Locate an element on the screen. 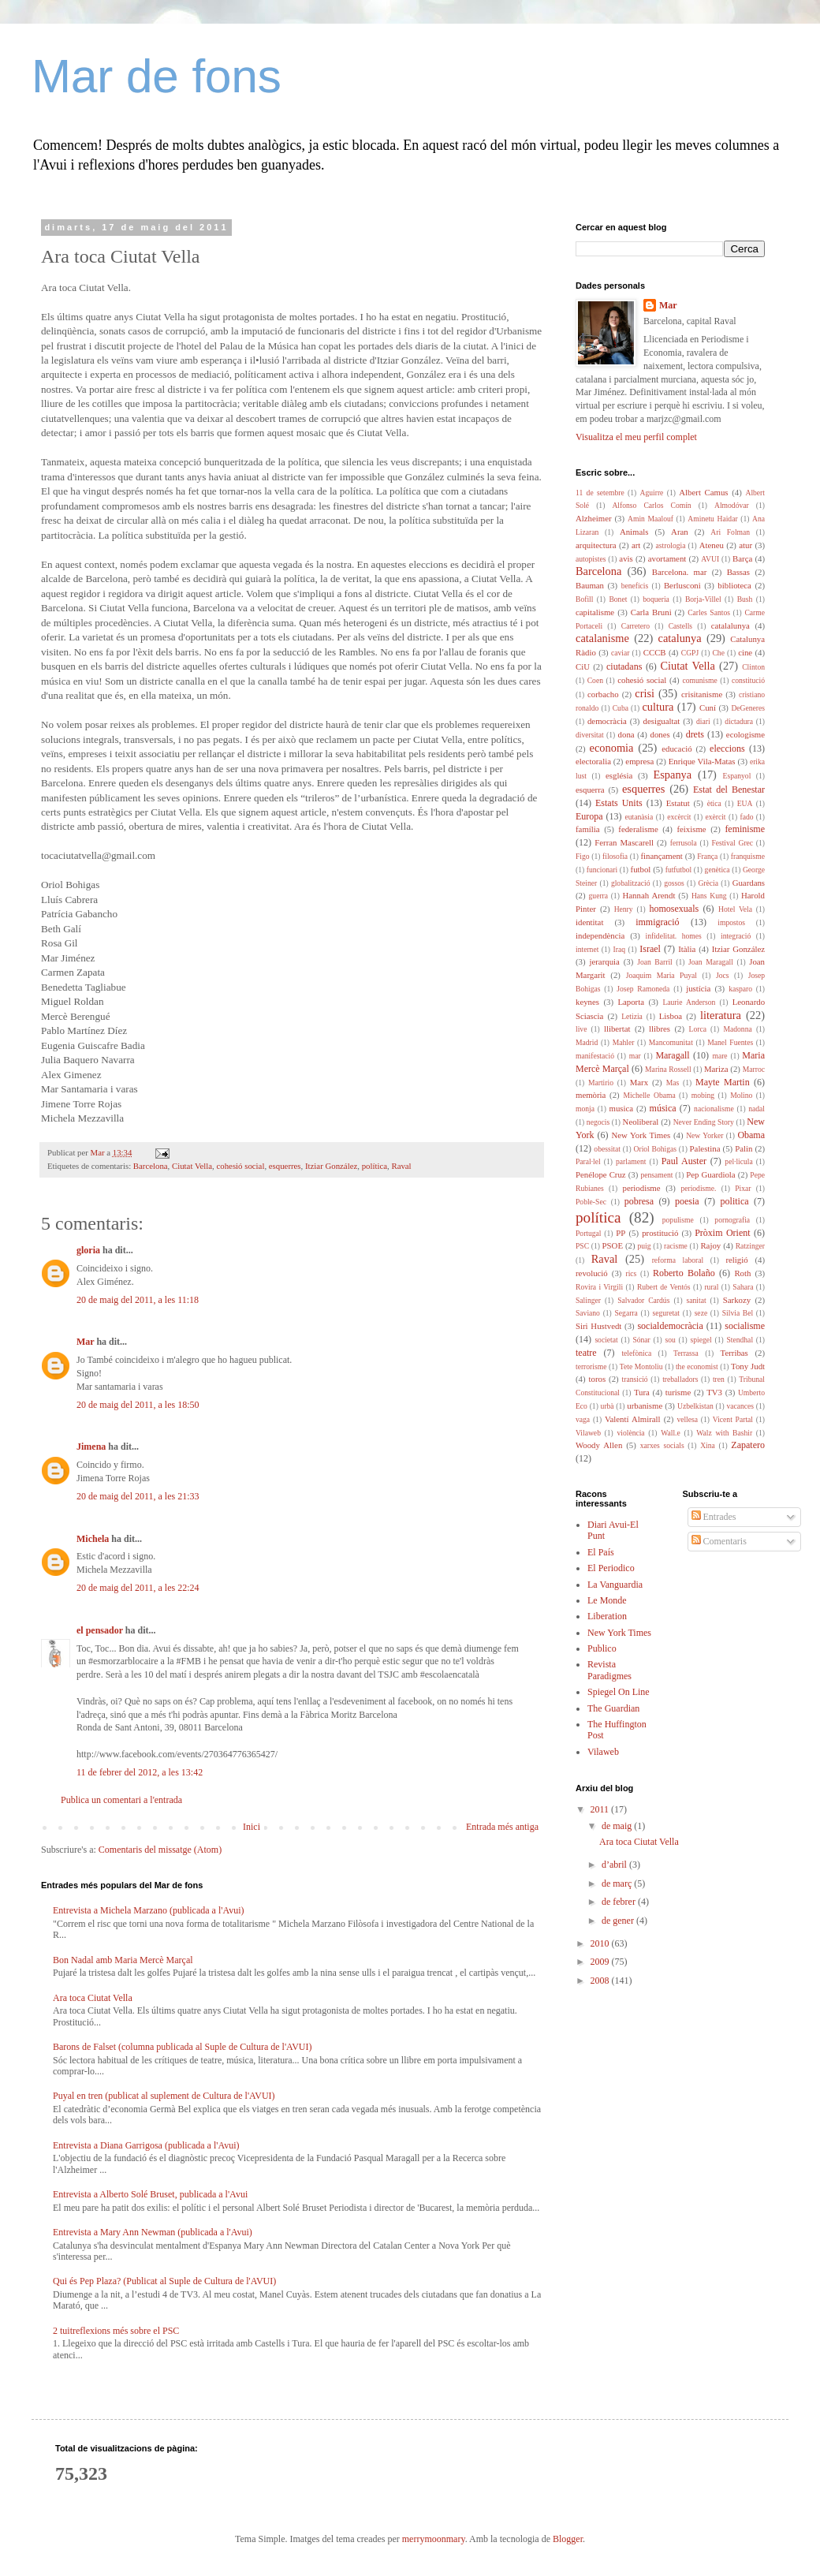  diversitat is located at coordinates (590, 734).